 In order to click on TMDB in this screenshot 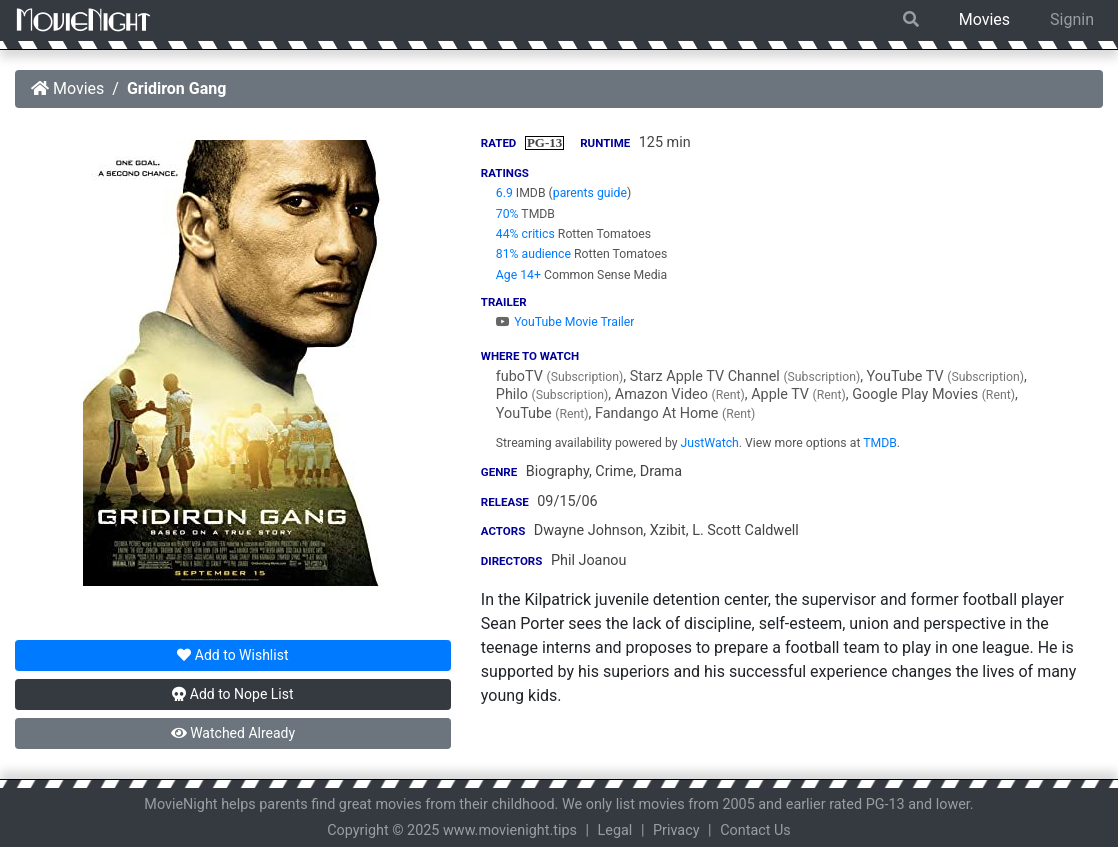, I will do `click(880, 443)`.